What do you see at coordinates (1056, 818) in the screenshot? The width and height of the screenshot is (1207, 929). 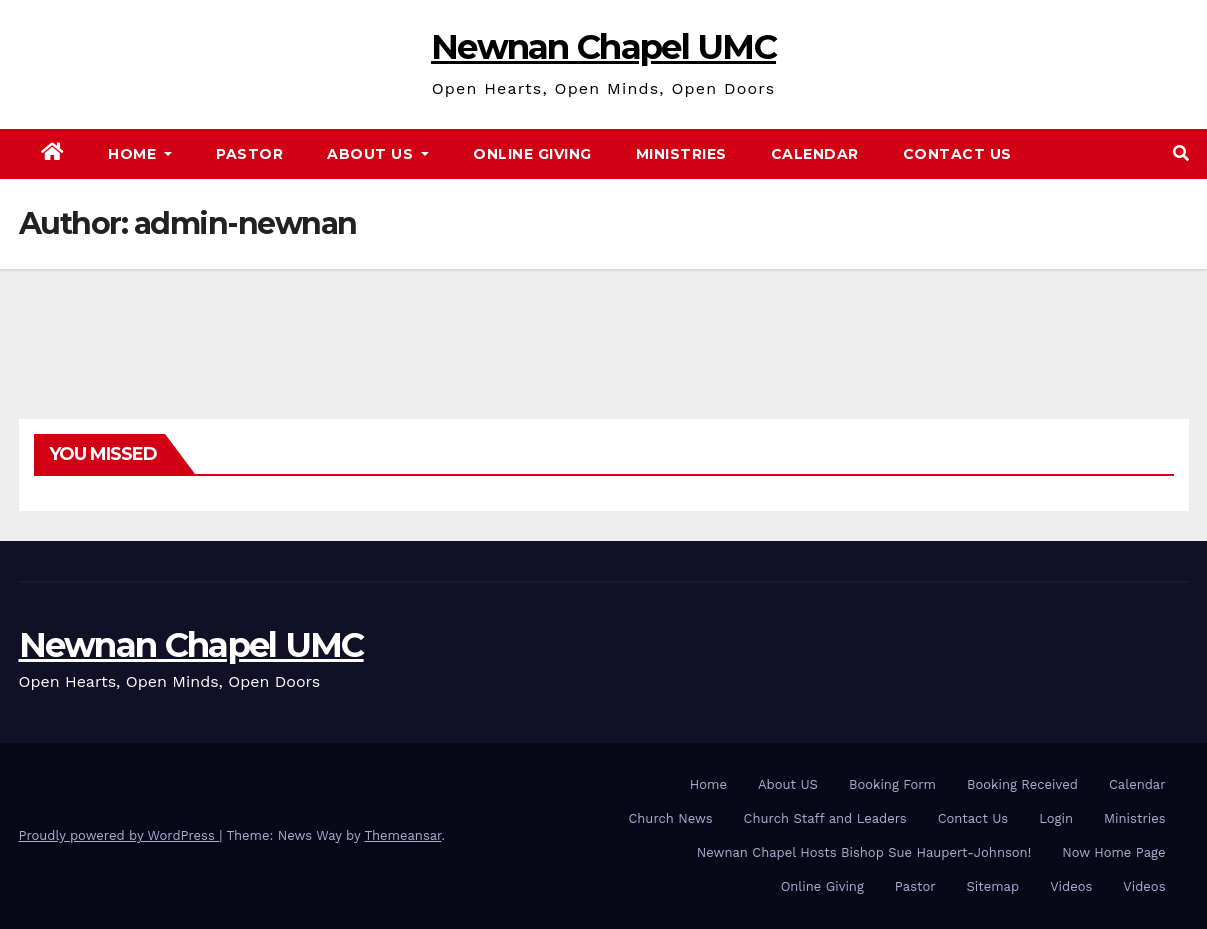 I see `Login` at bounding box center [1056, 818].